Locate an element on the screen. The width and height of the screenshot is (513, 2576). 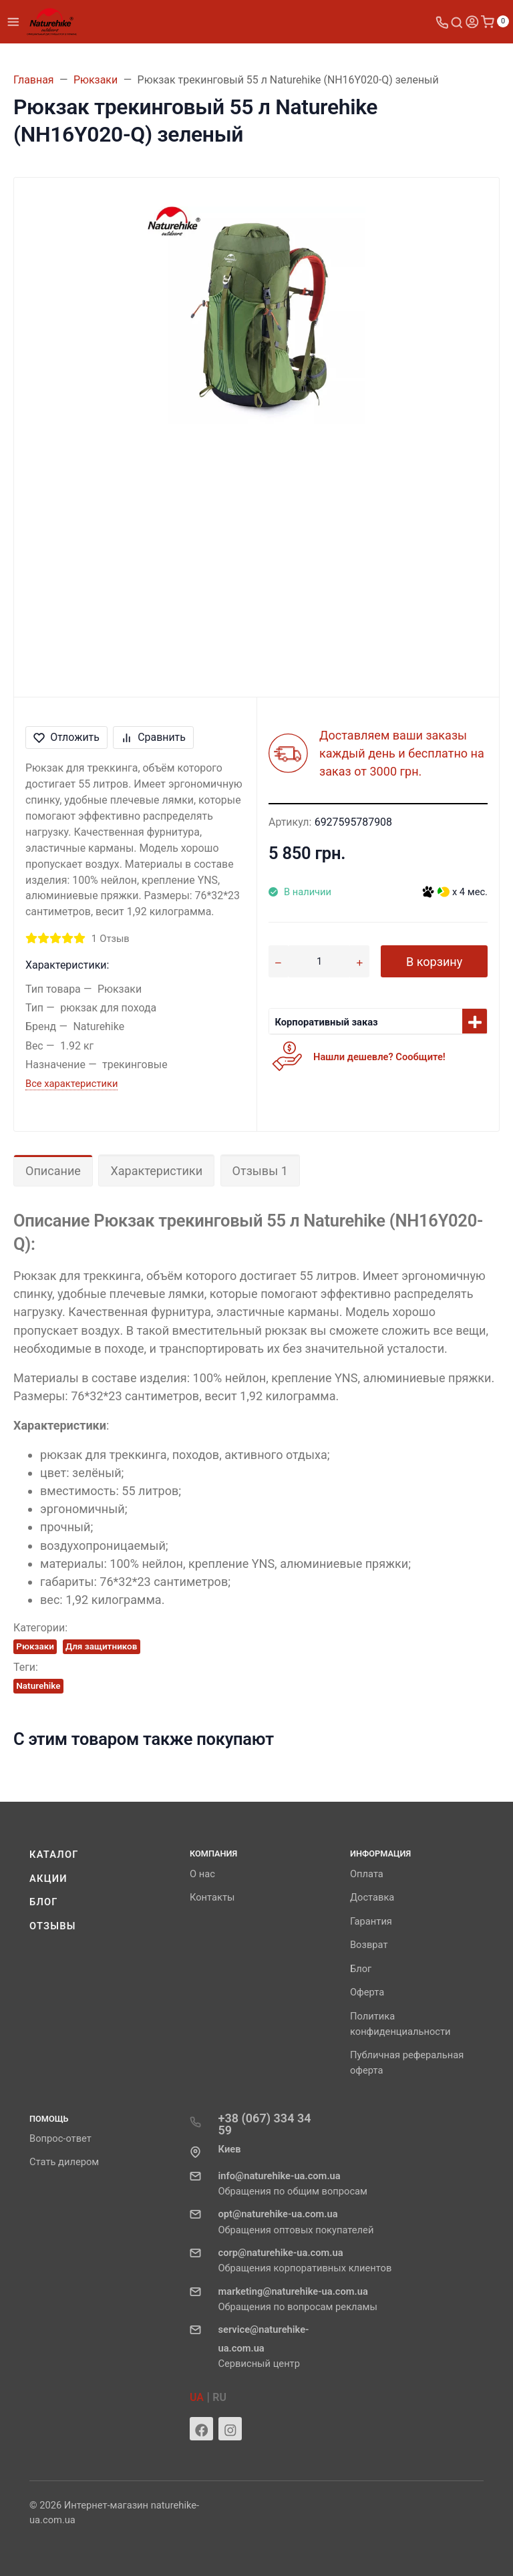
Акции is located at coordinates (48, 1879).